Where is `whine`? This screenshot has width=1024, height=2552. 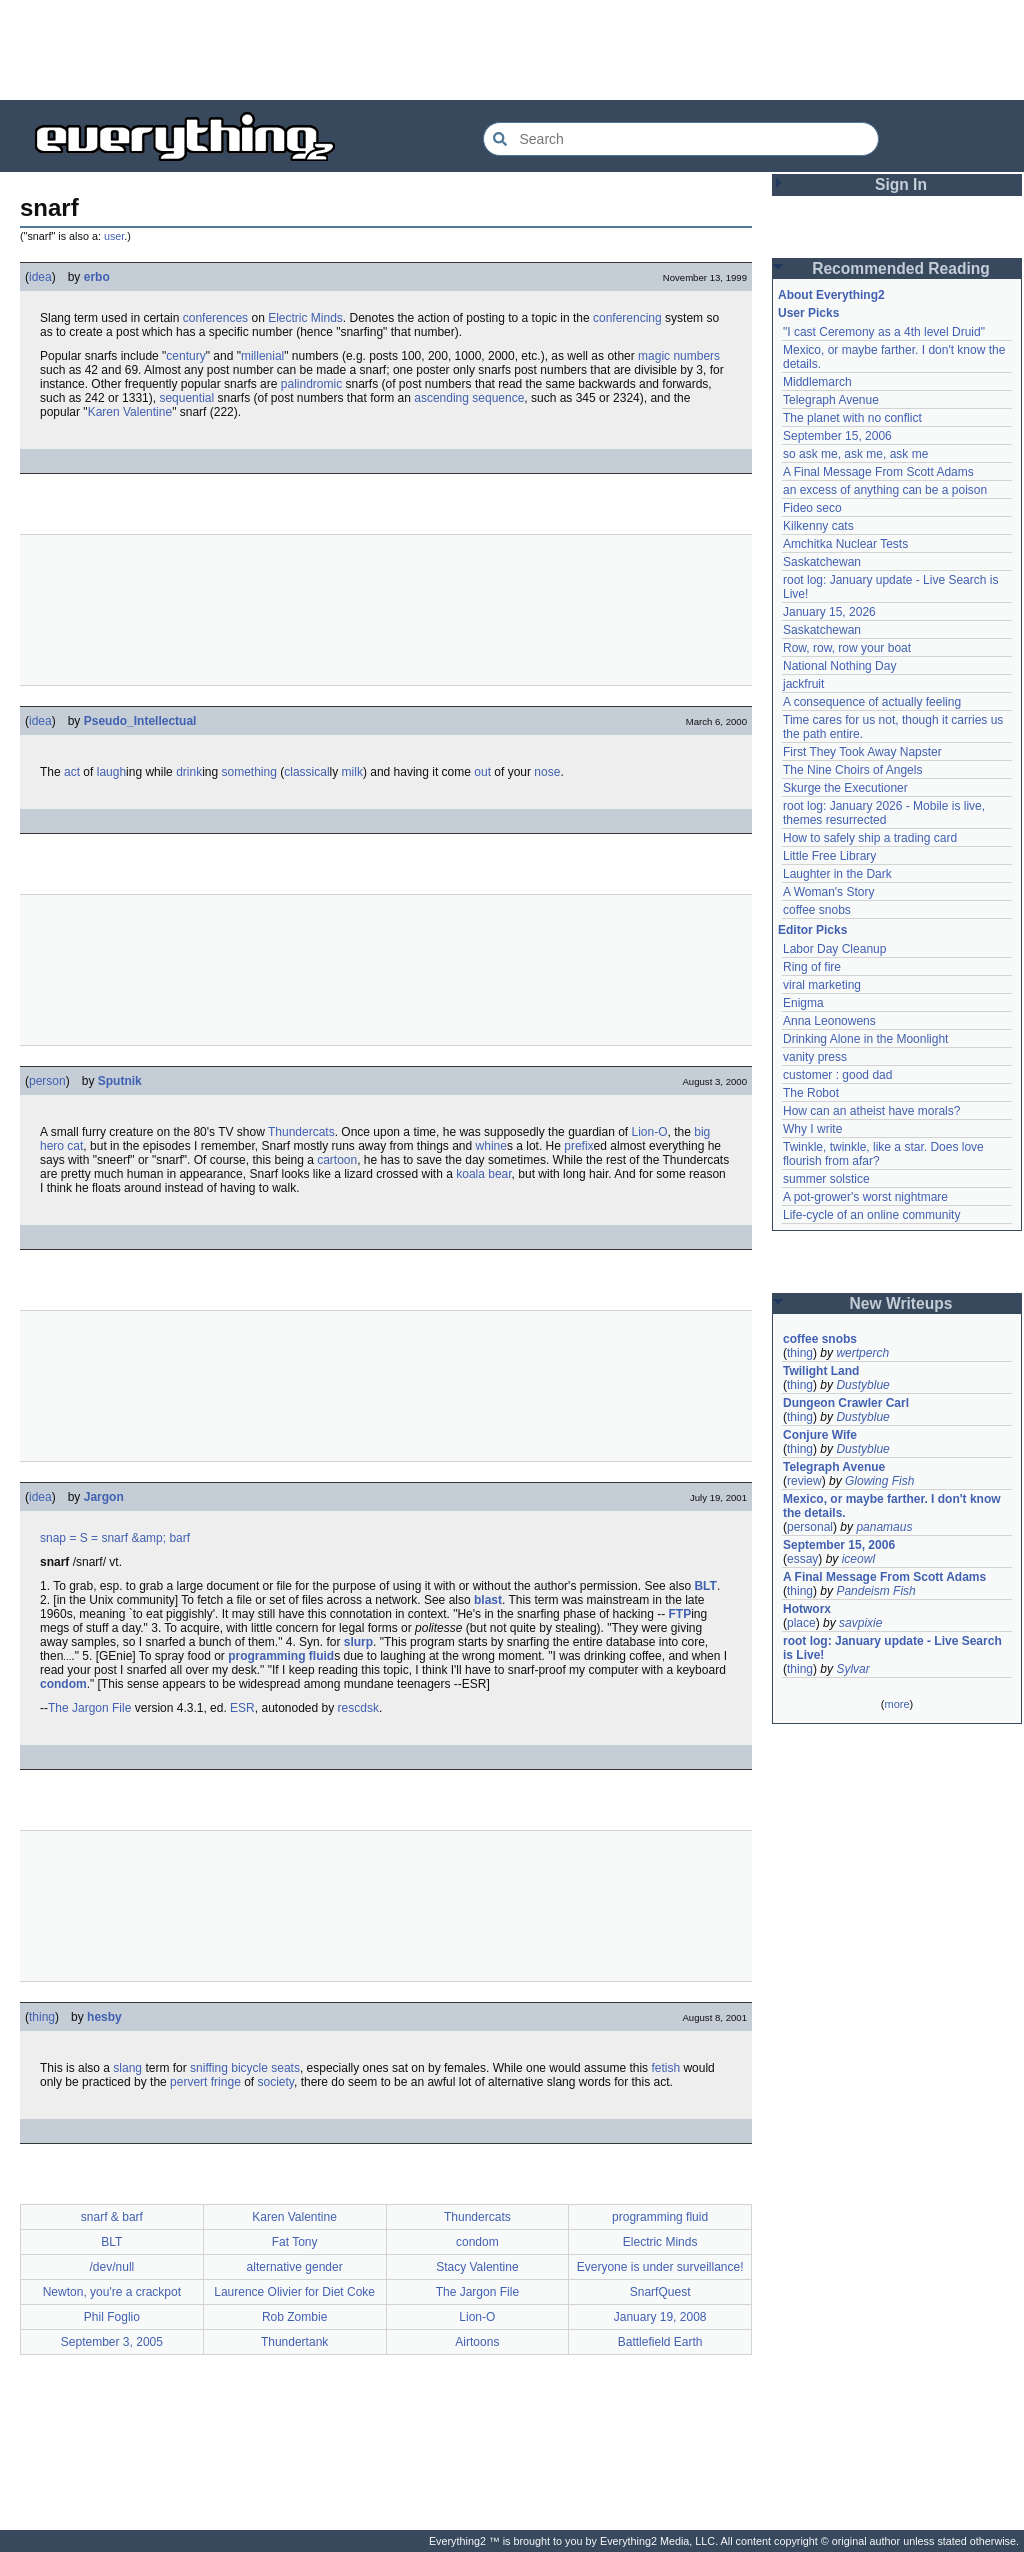 whine is located at coordinates (491, 1146).